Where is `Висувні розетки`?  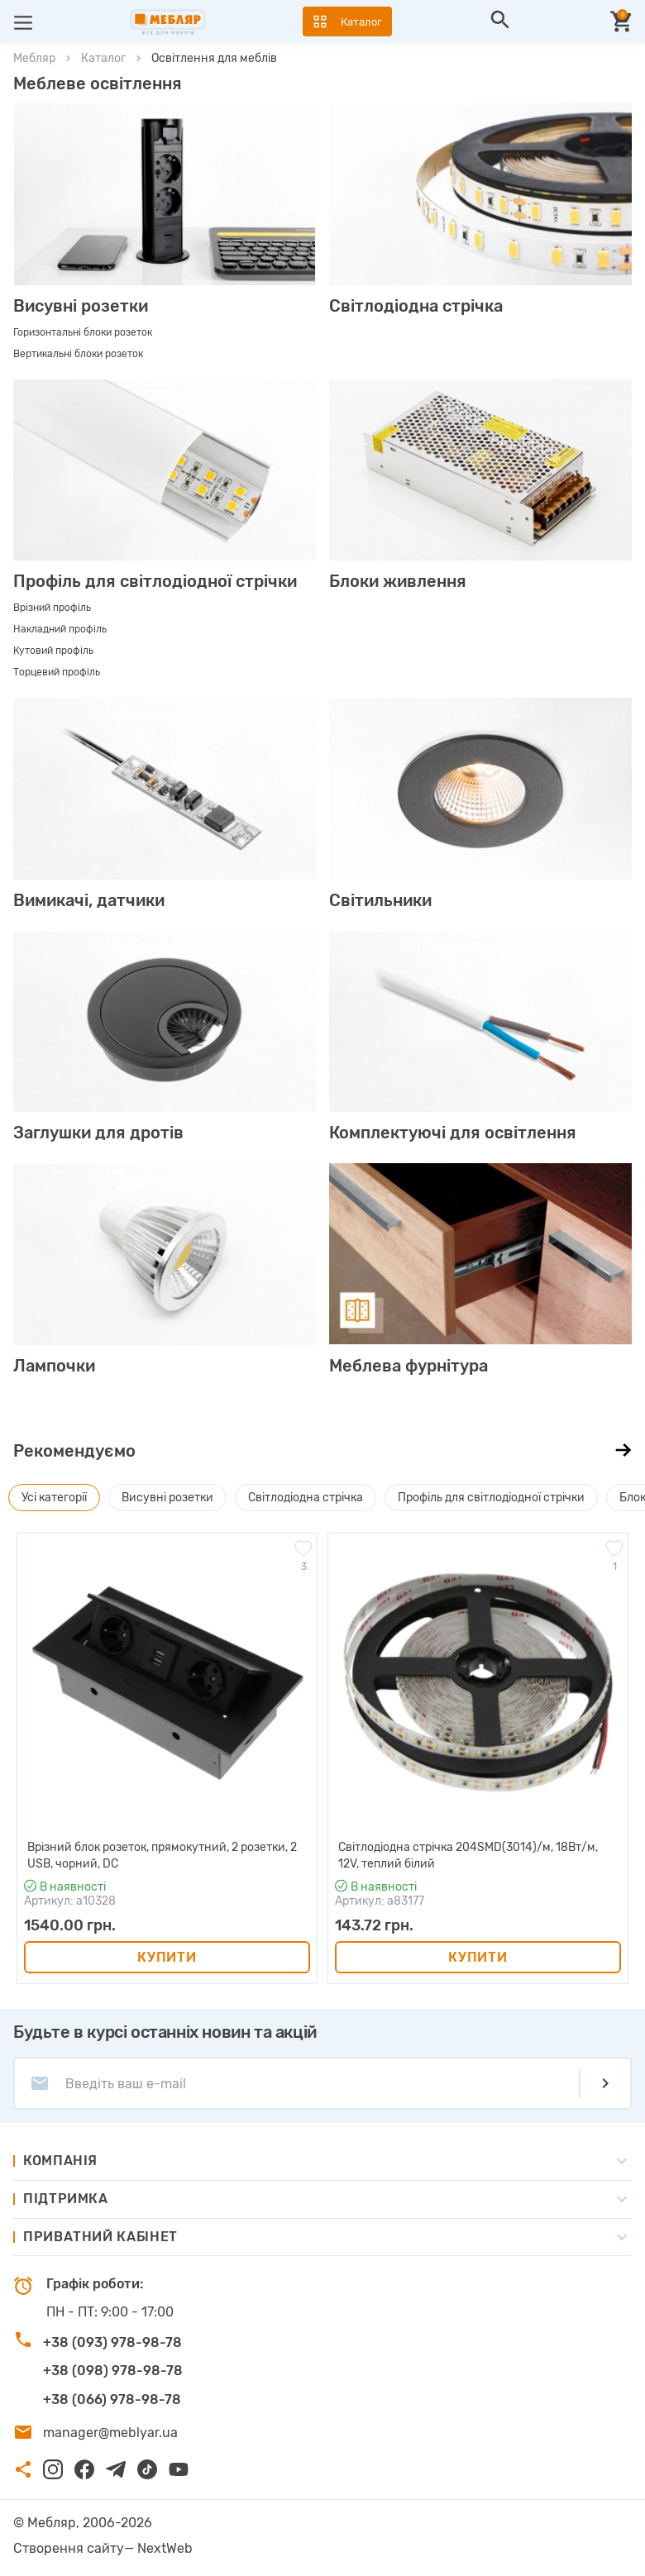
Висувні розетки is located at coordinates (80, 306).